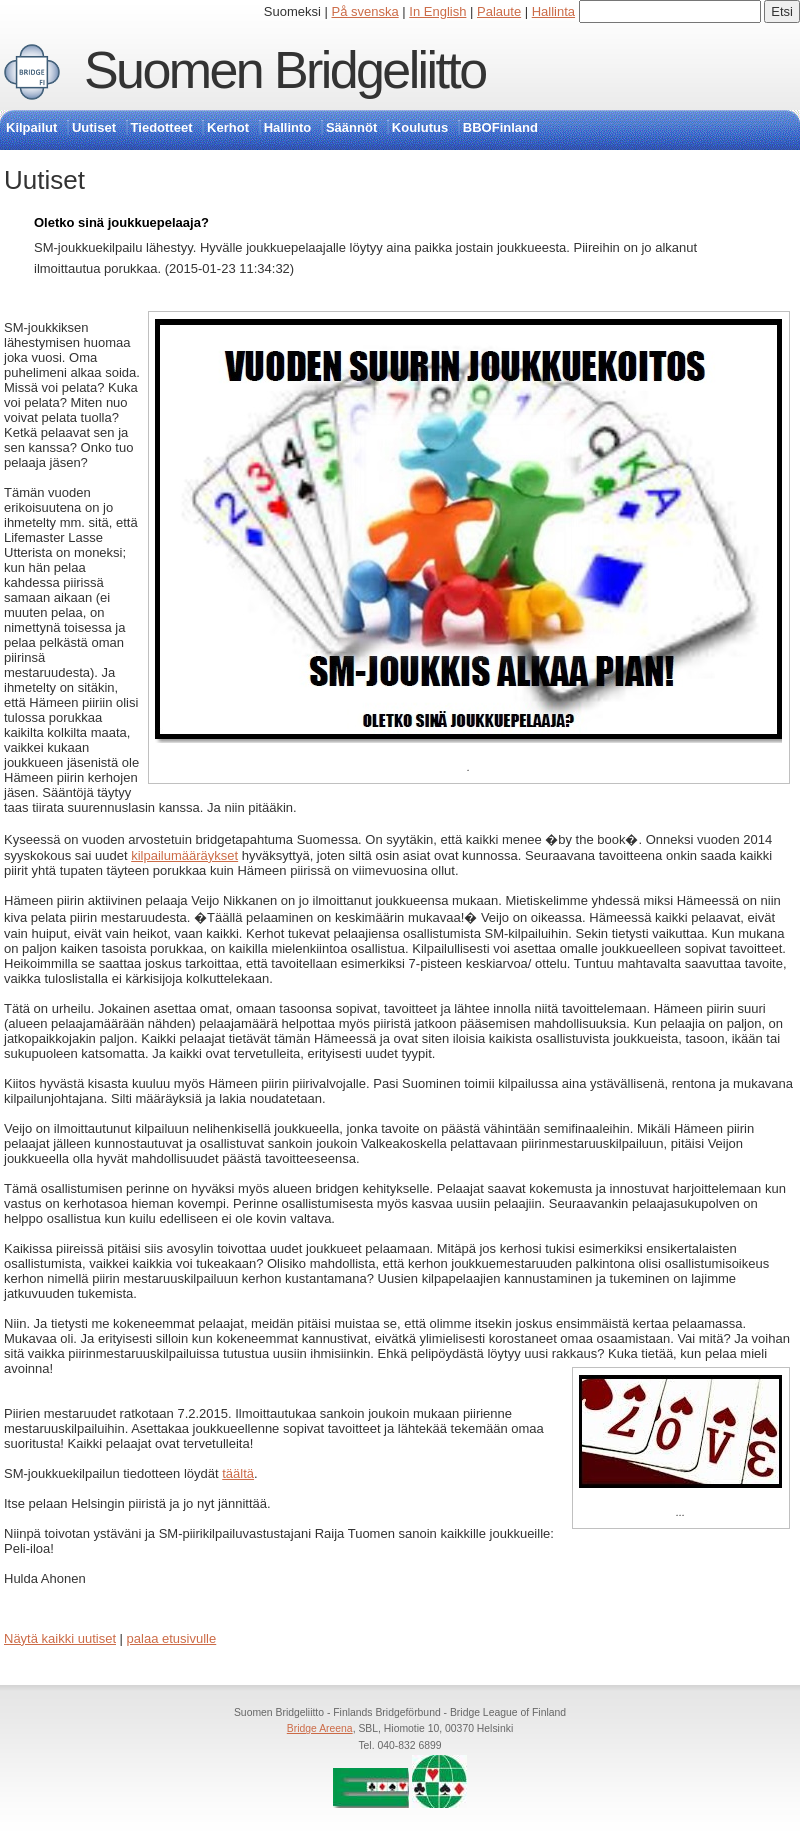 Image resolution: width=800 pixels, height=1833 pixels. What do you see at coordinates (365, 11) in the screenshot?
I see `På svenska` at bounding box center [365, 11].